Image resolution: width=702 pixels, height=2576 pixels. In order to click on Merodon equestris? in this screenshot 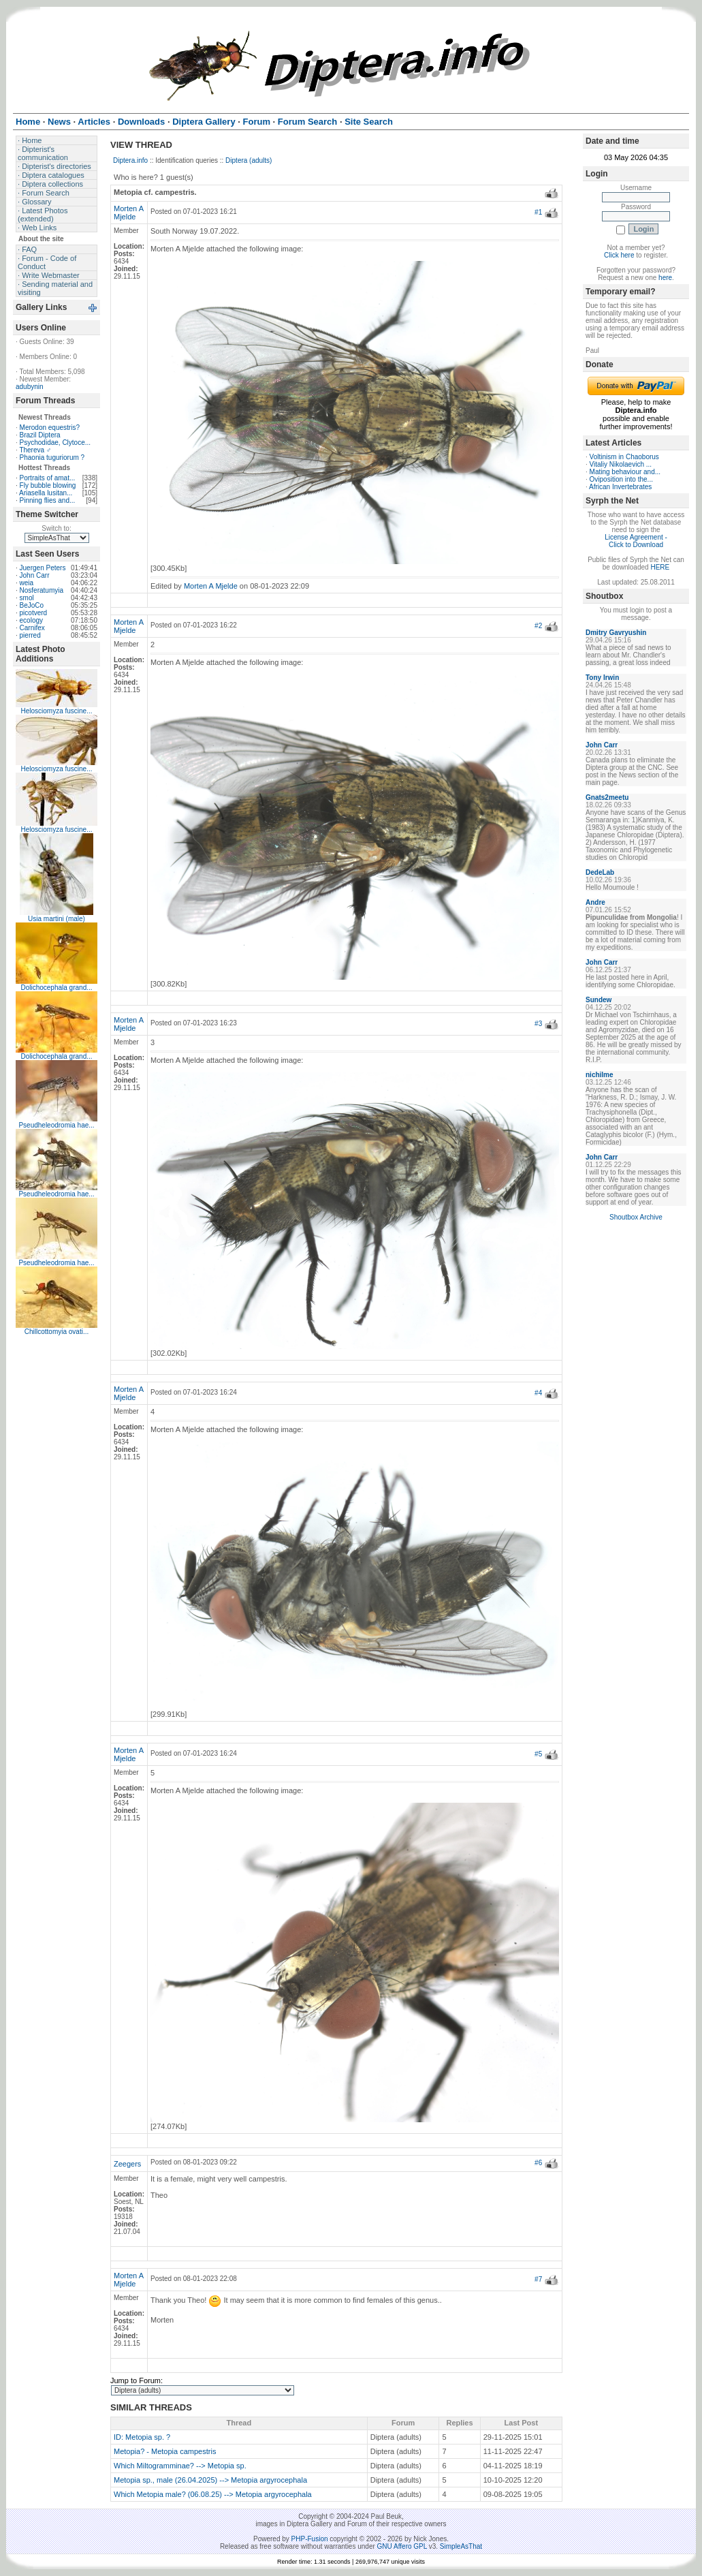, I will do `click(50, 427)`.